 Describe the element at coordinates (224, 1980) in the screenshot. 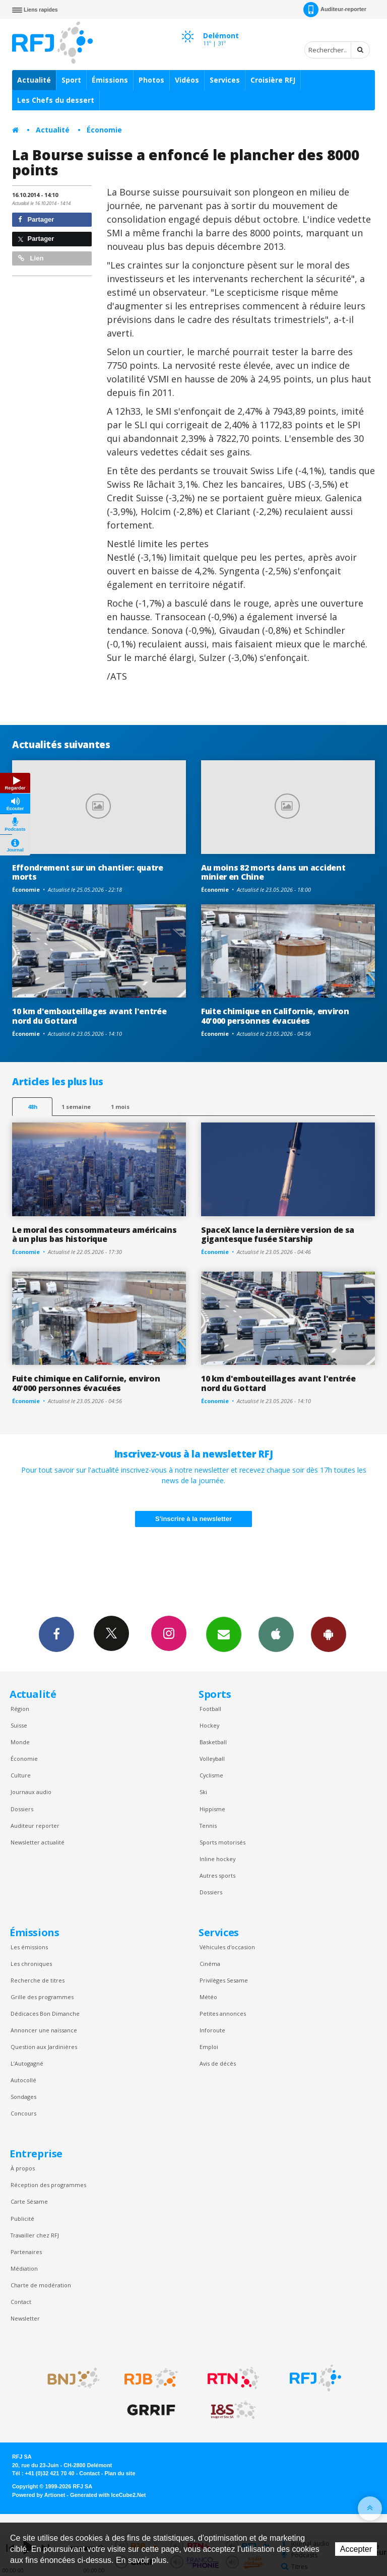

I see `Privilèges Sesame` at that location.